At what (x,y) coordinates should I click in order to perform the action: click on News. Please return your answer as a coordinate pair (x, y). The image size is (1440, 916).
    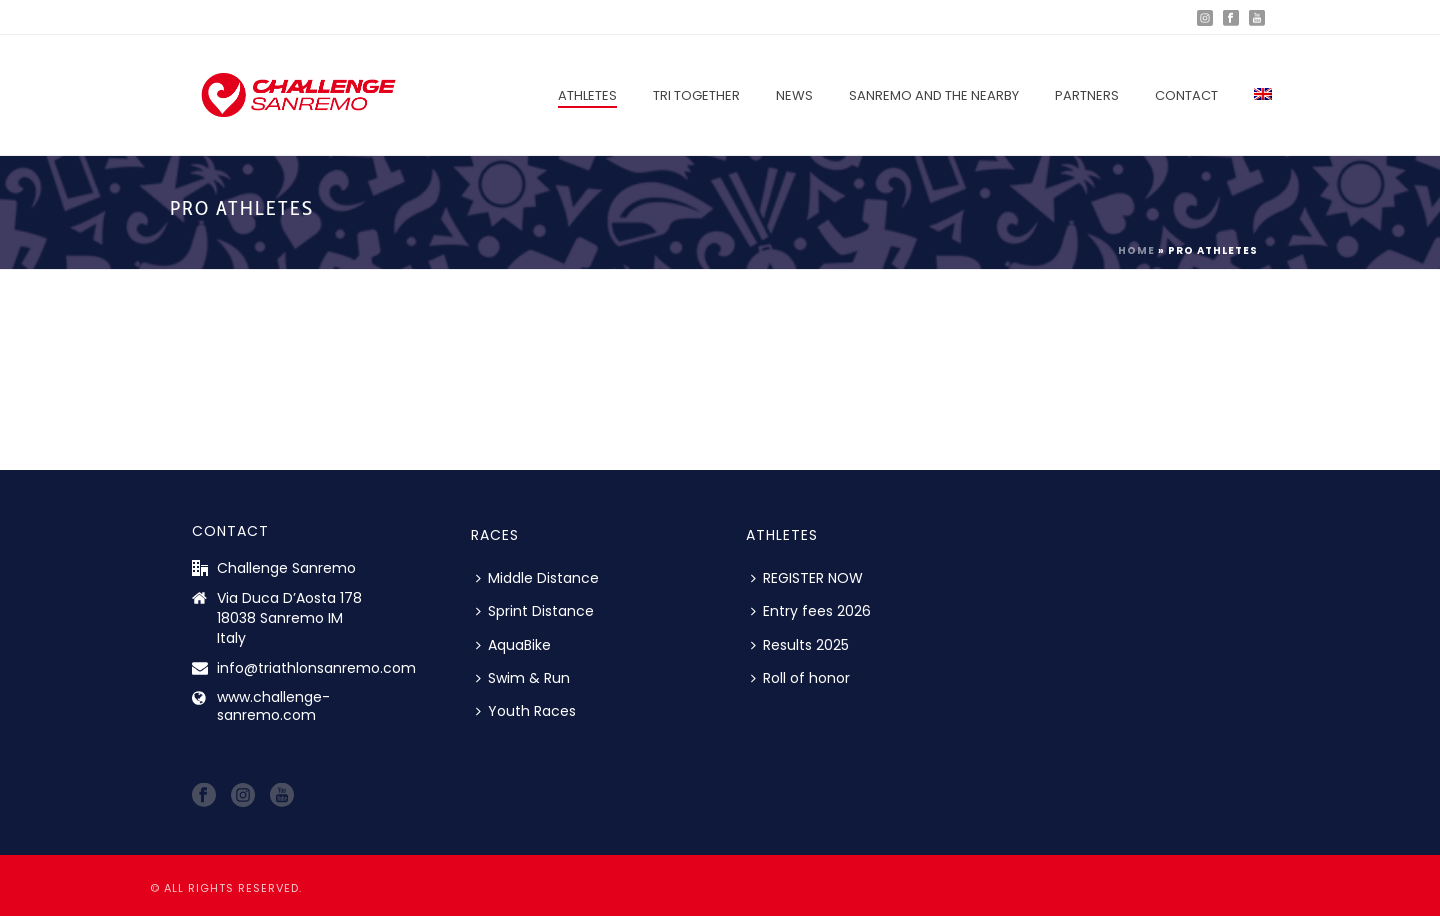
    Looking at the image, I should click on (794, 95).